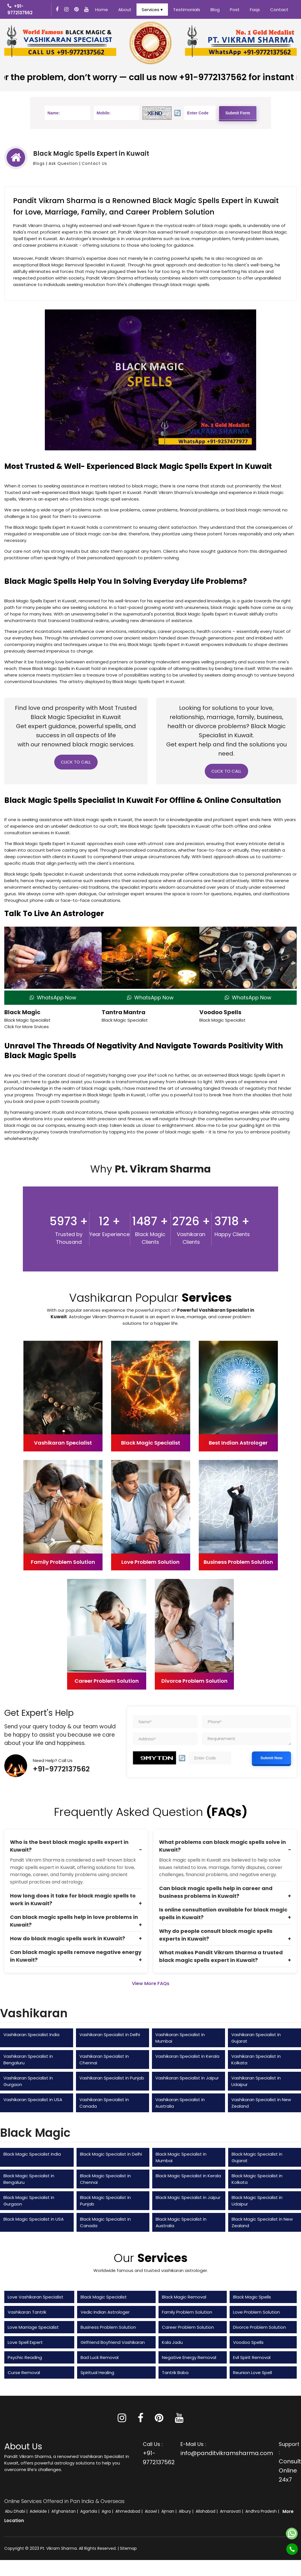  Describe the element at coordinates (186, 2511) in the screenshot. I see `Albury |` at that location.